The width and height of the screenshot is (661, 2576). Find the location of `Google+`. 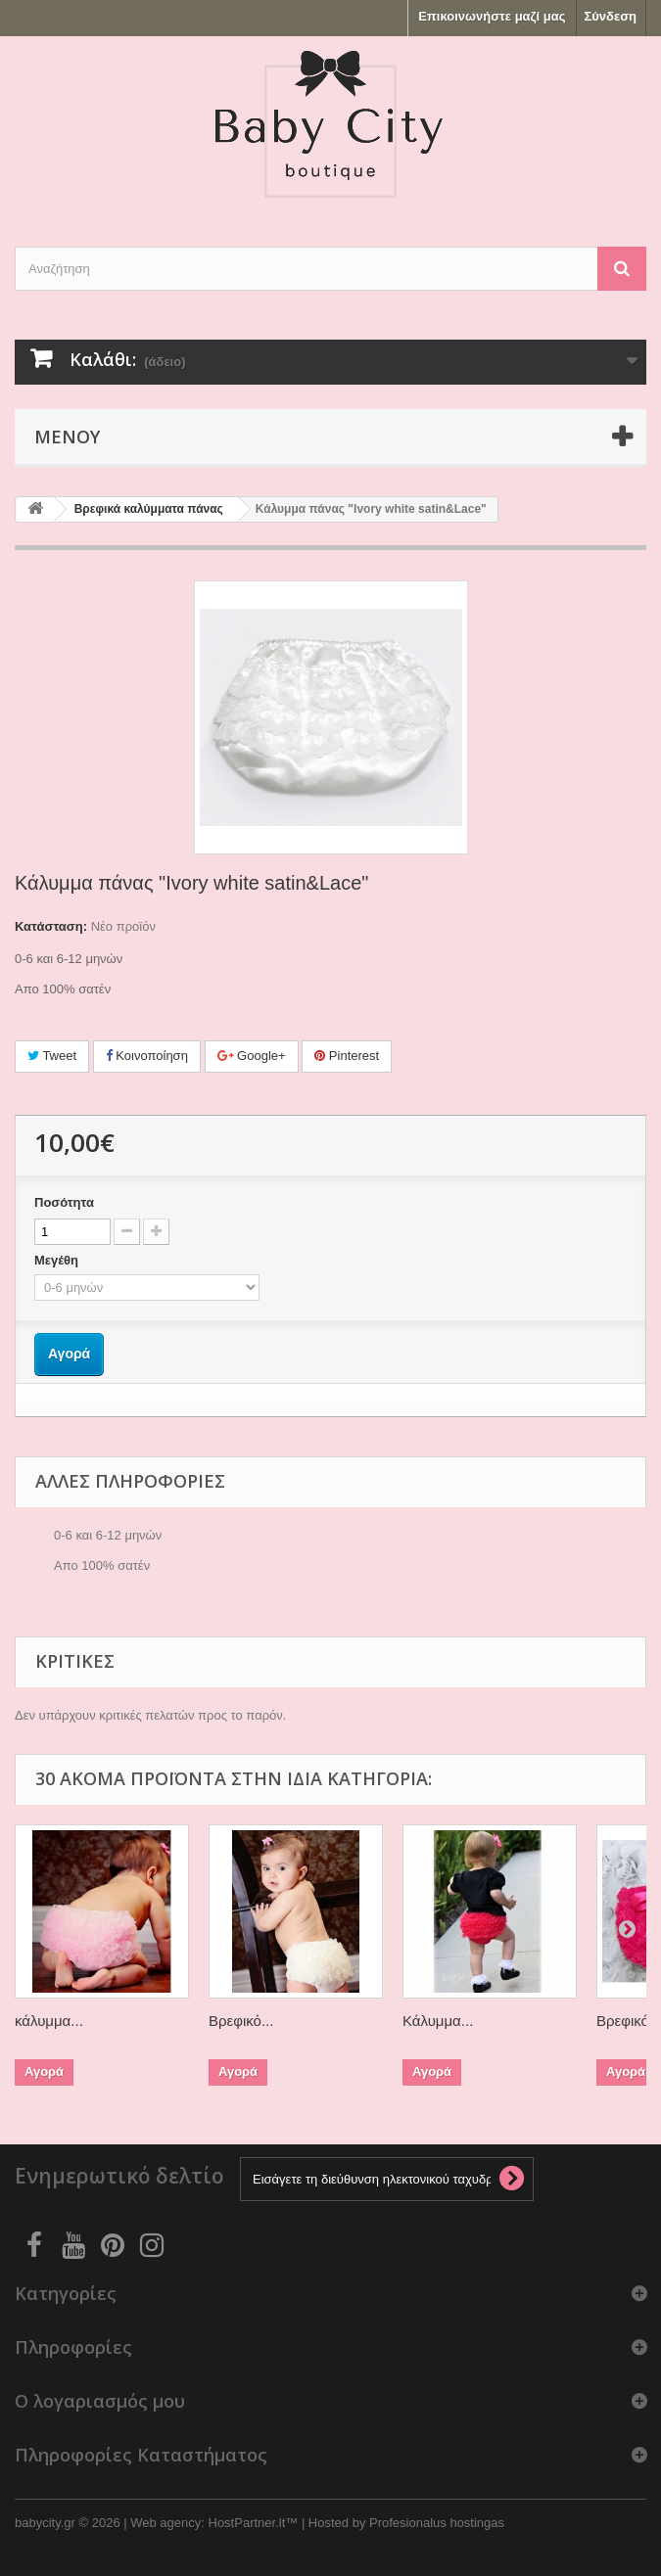

Google+ is located at coordinates (251, 1055).